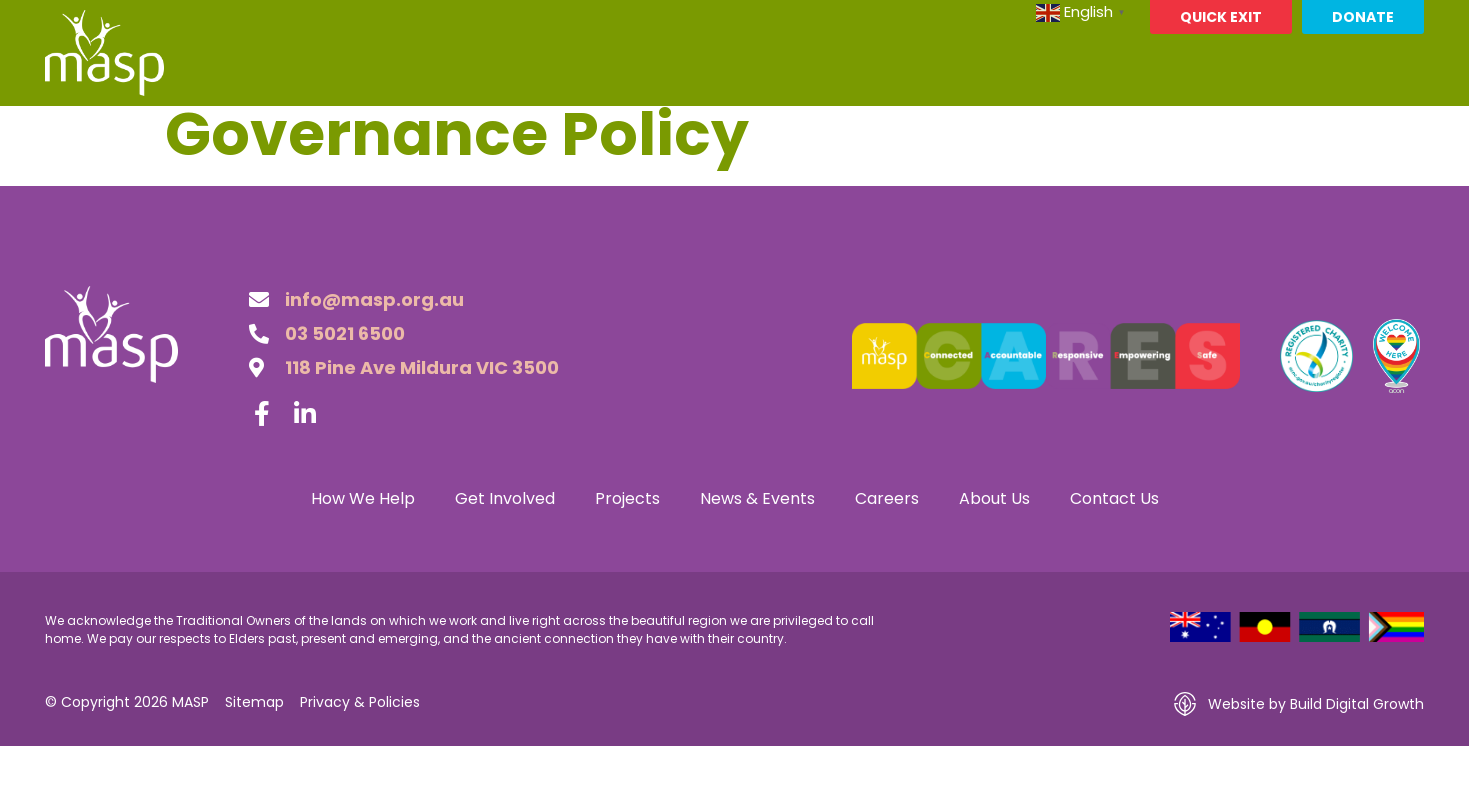 The image size is (1469, 809). I want to click on Projects, so click(722, 129).